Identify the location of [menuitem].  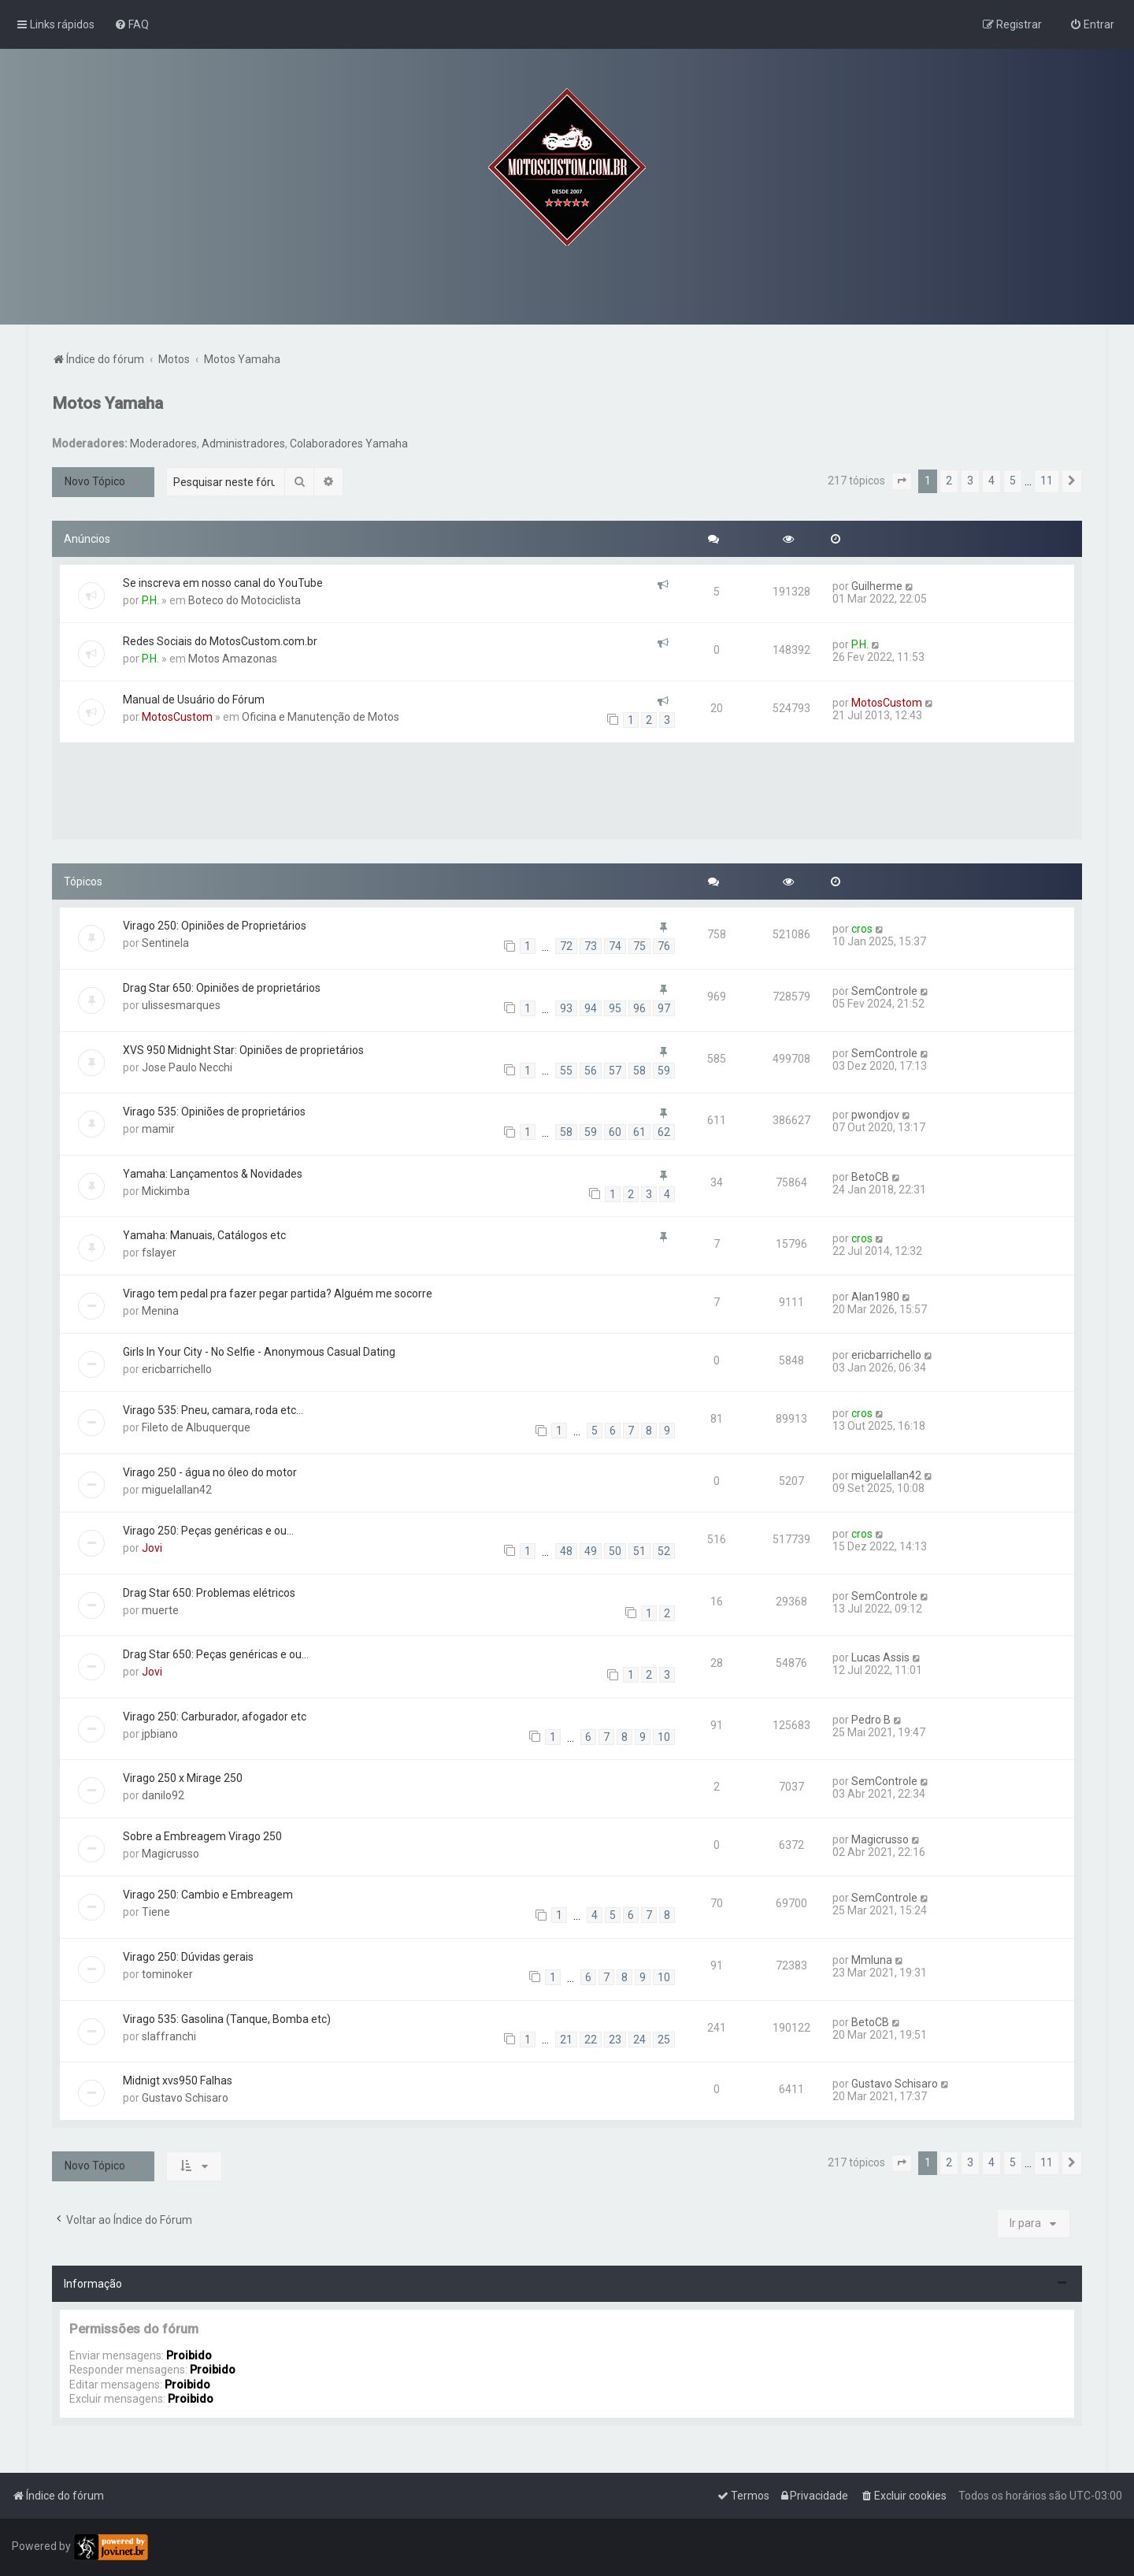
(131, 24).